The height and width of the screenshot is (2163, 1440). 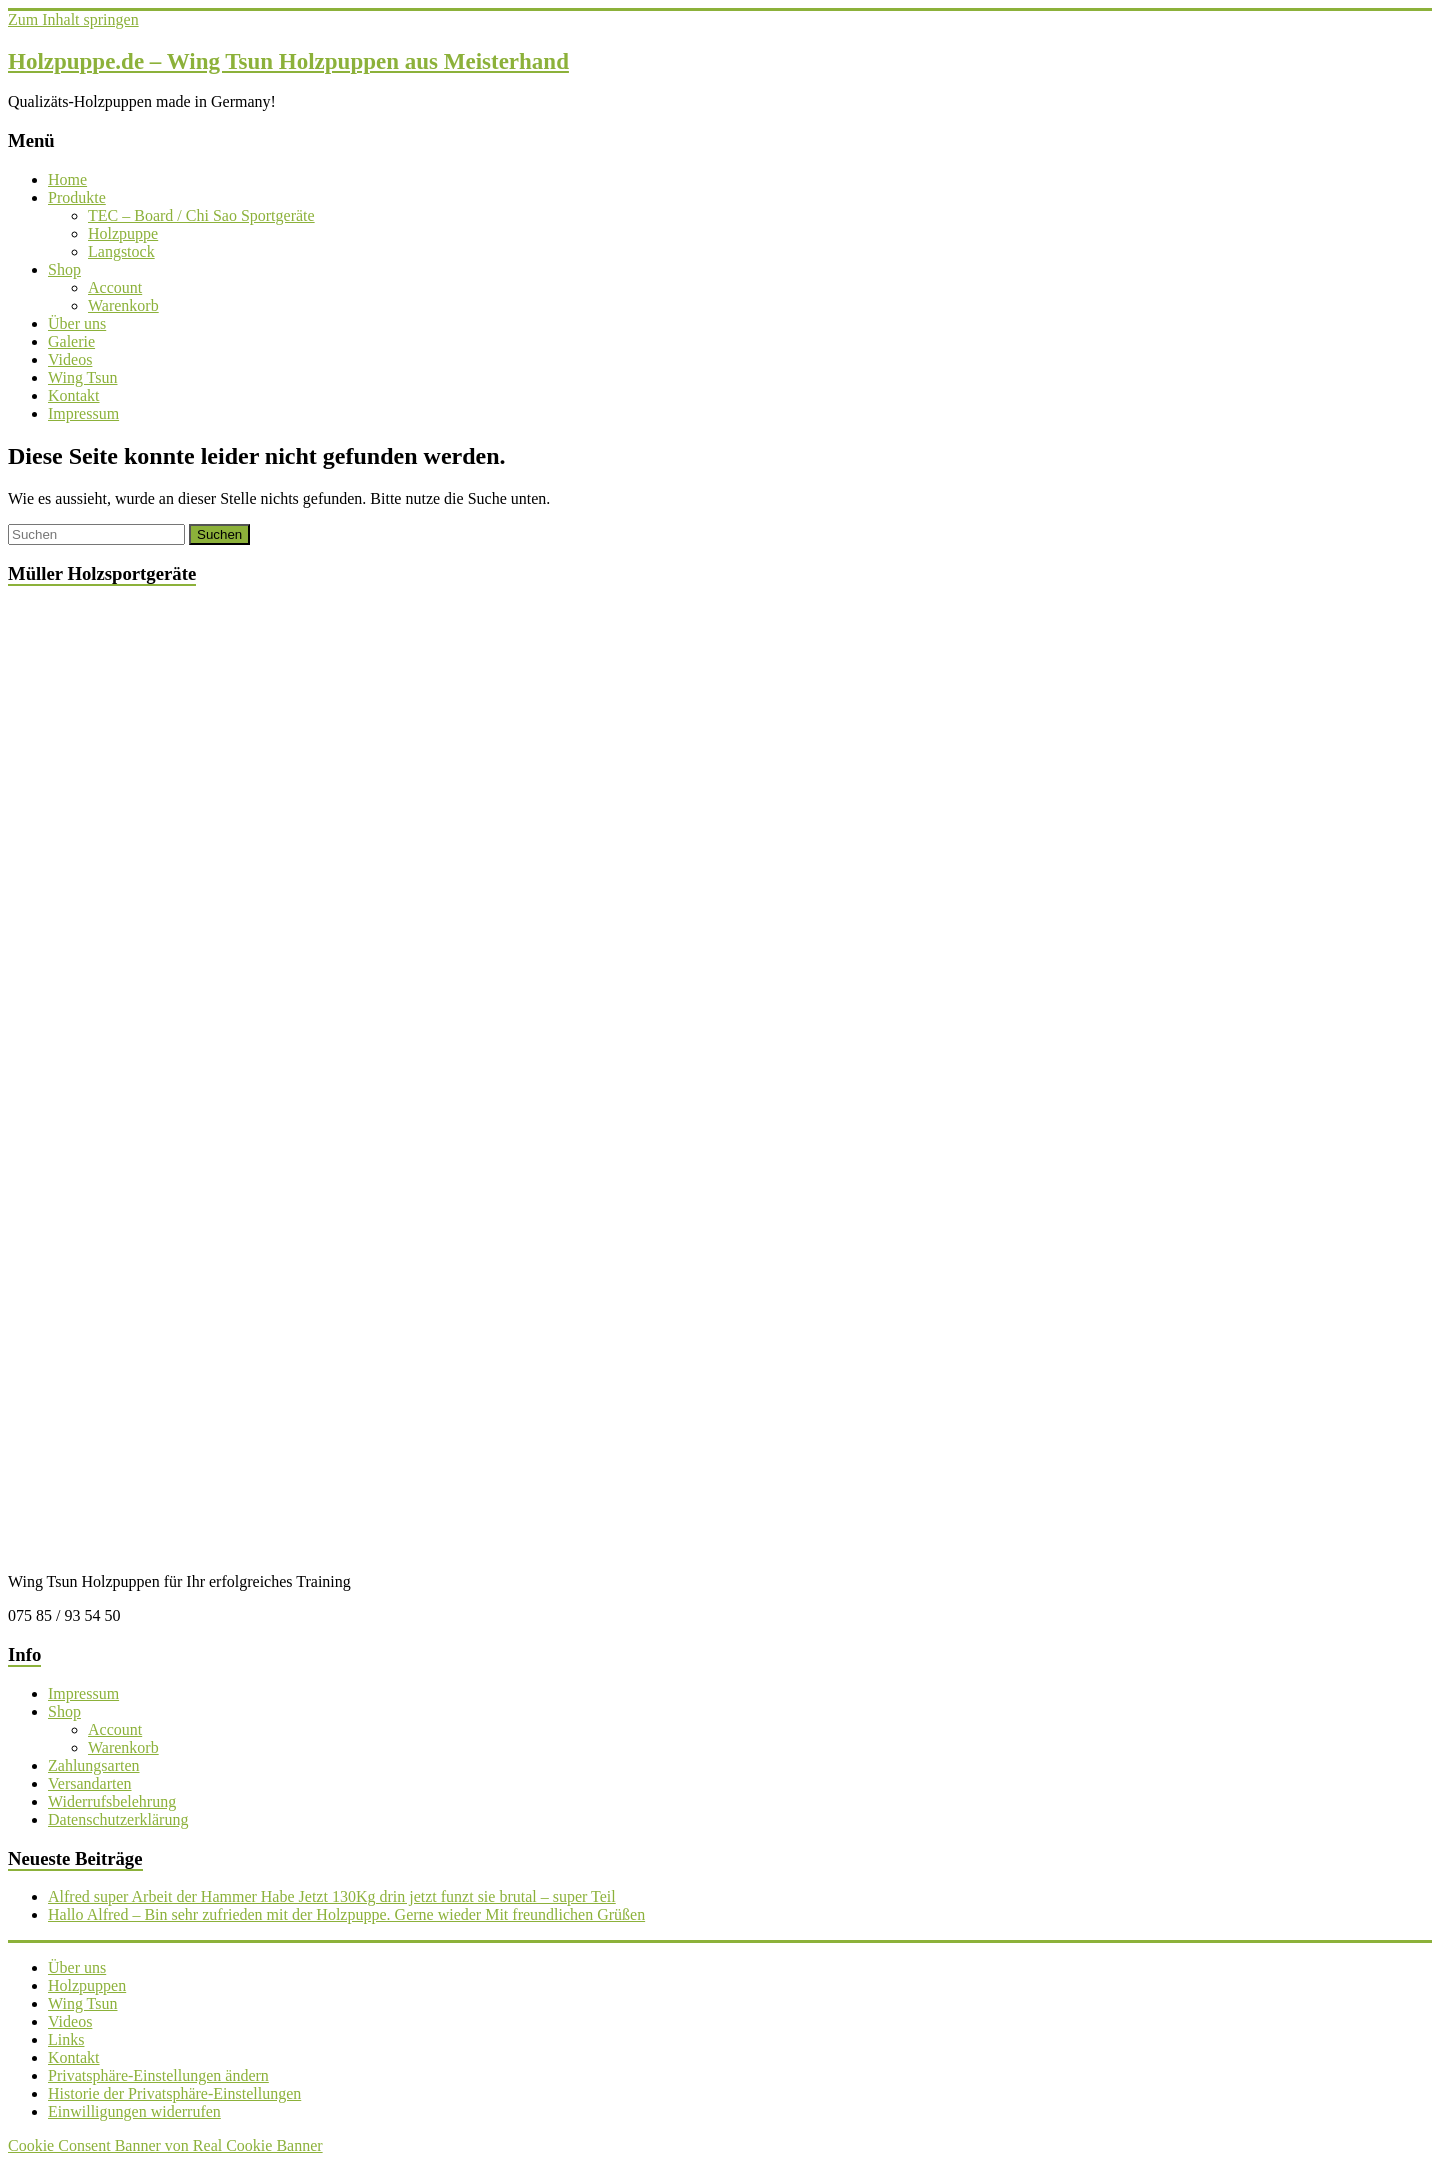 I want to click on Galerie, so click(x=71, y=341).